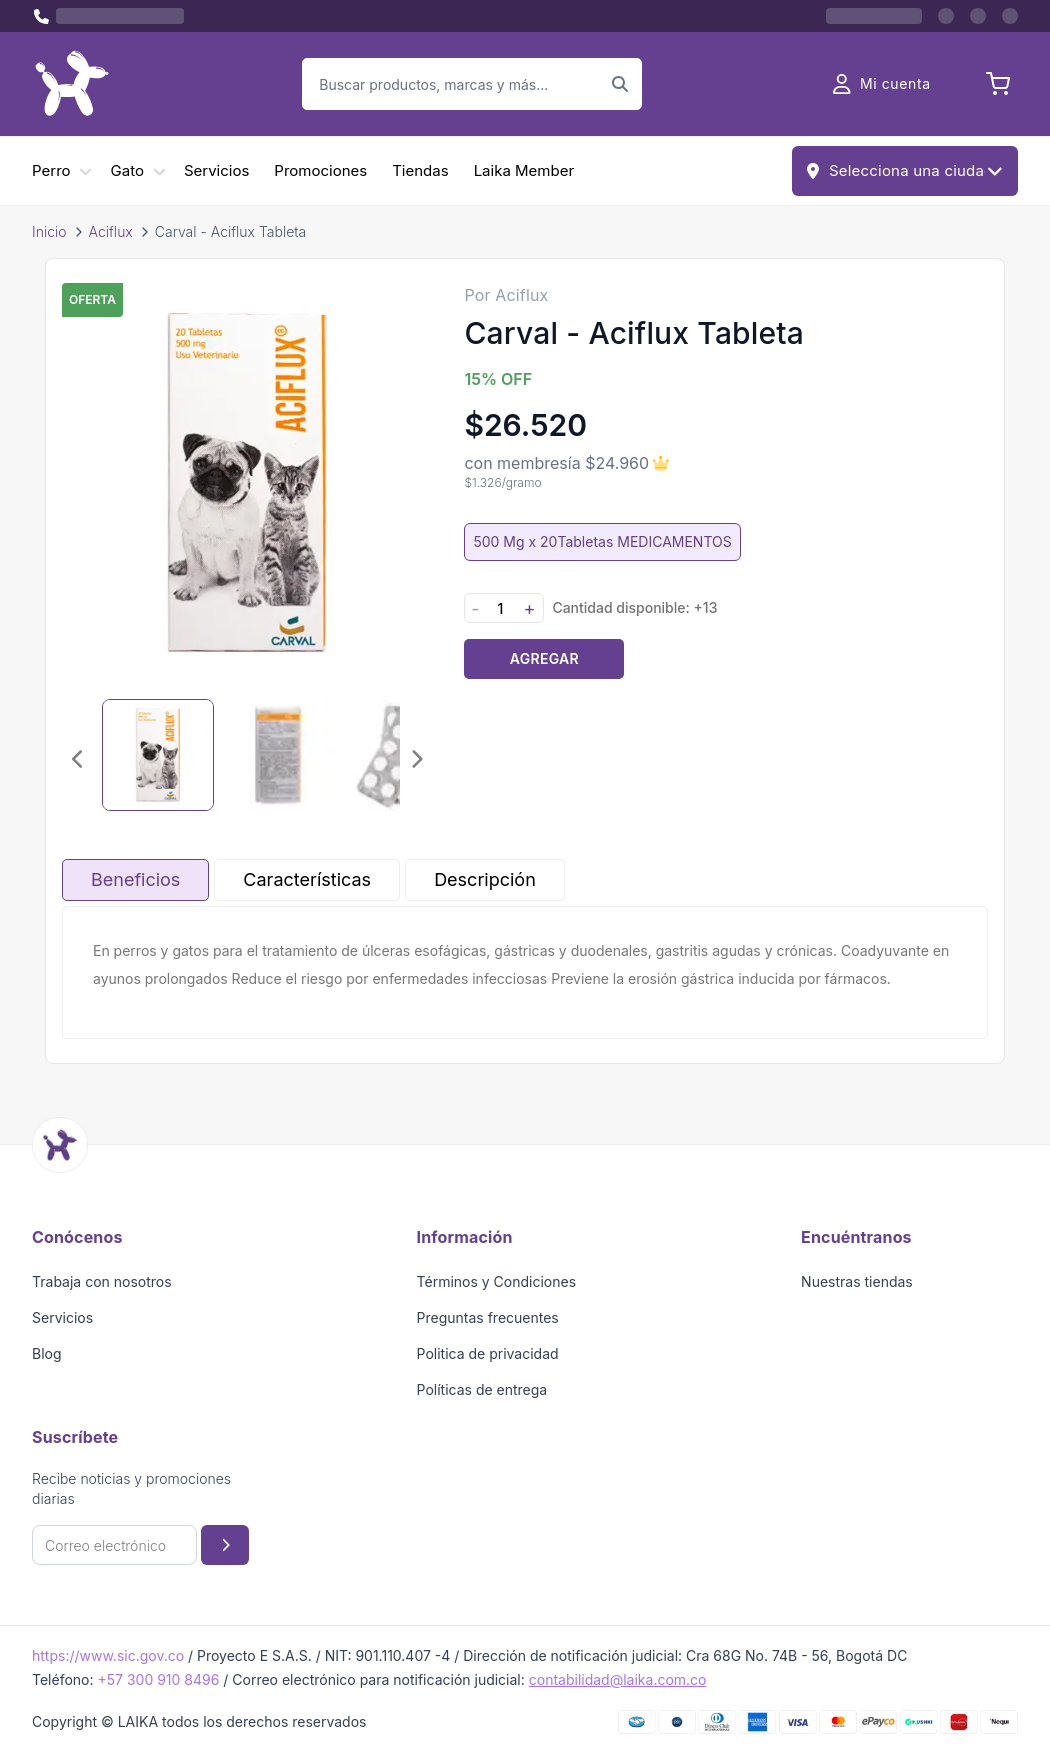 Image resolution: width=1050 pixels, height=1754 pixels. I want to click on Beneficios, so click(135, 879).